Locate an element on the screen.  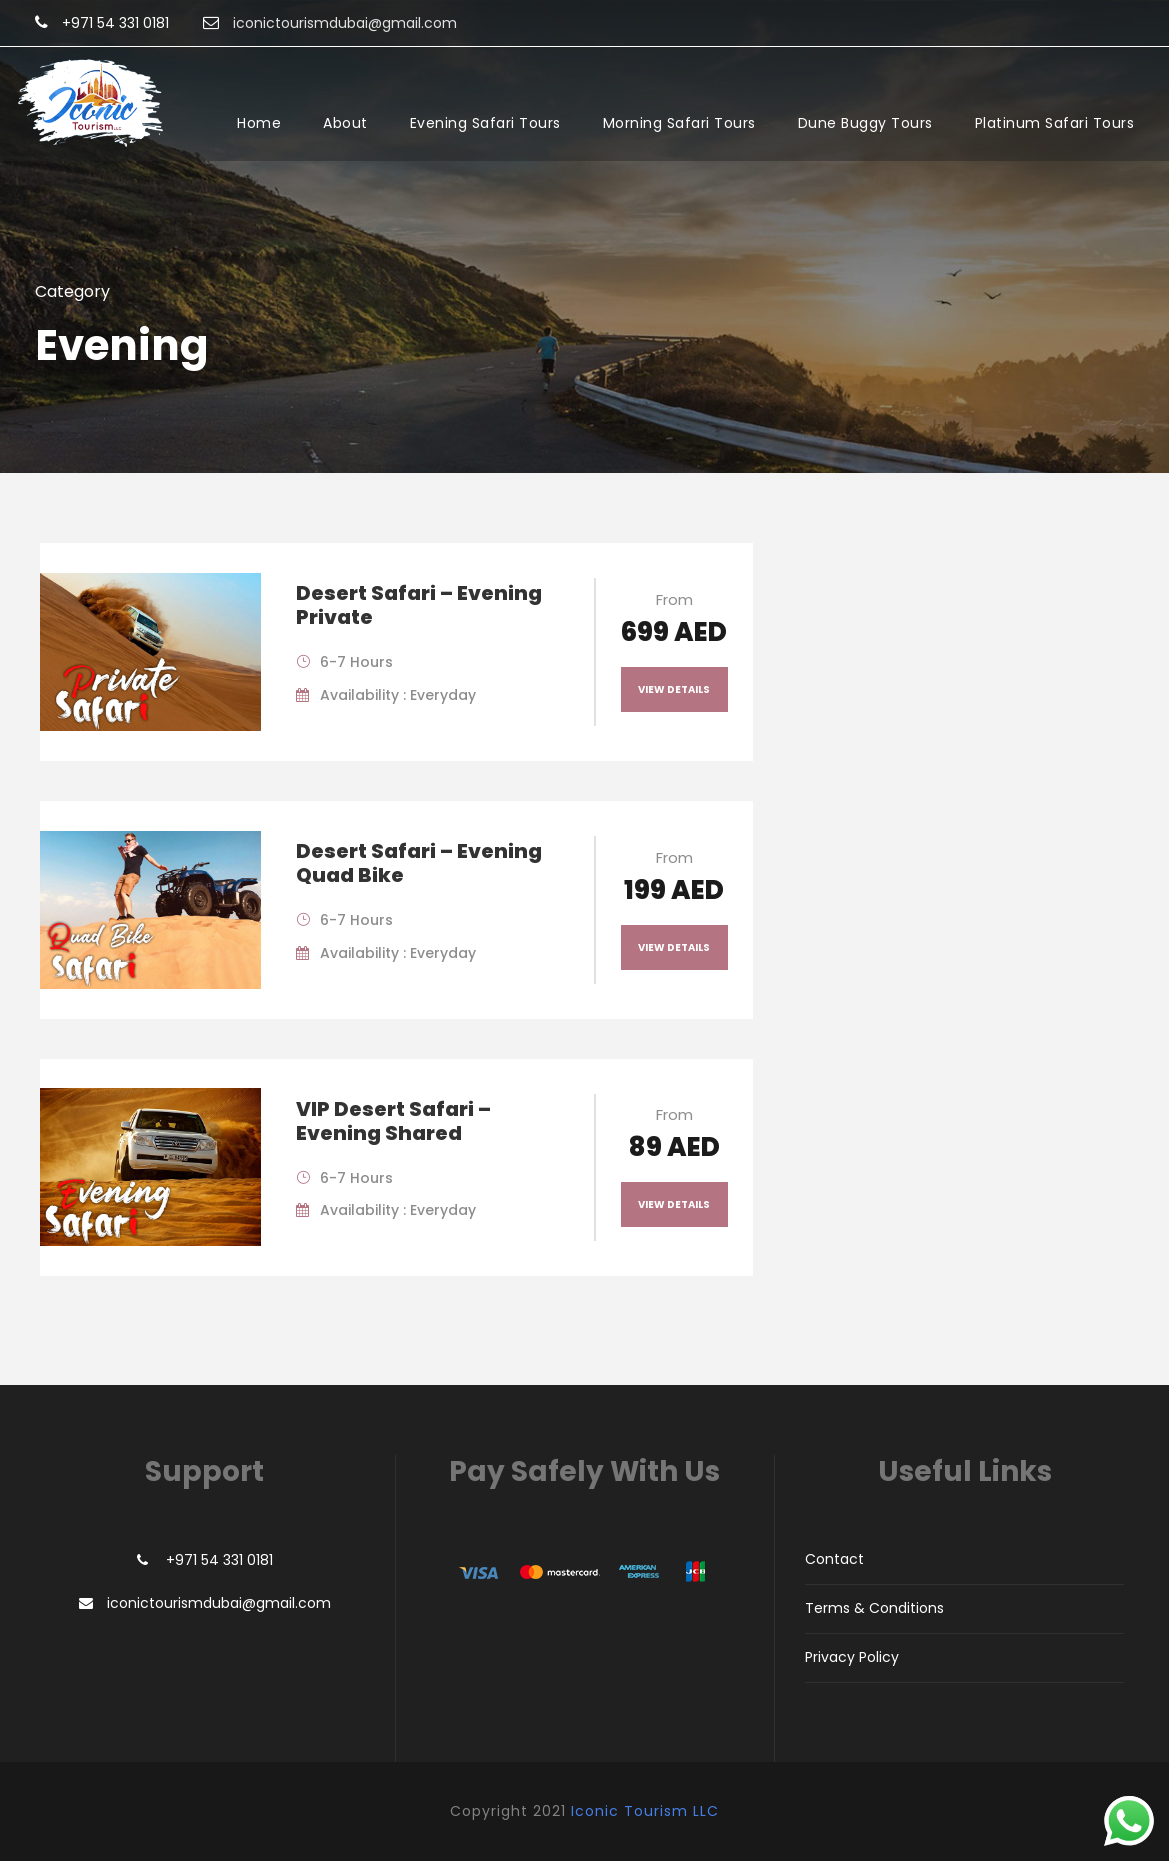
VIP Desert Safari – Evening Shared is located at coordinates (393, 1121).